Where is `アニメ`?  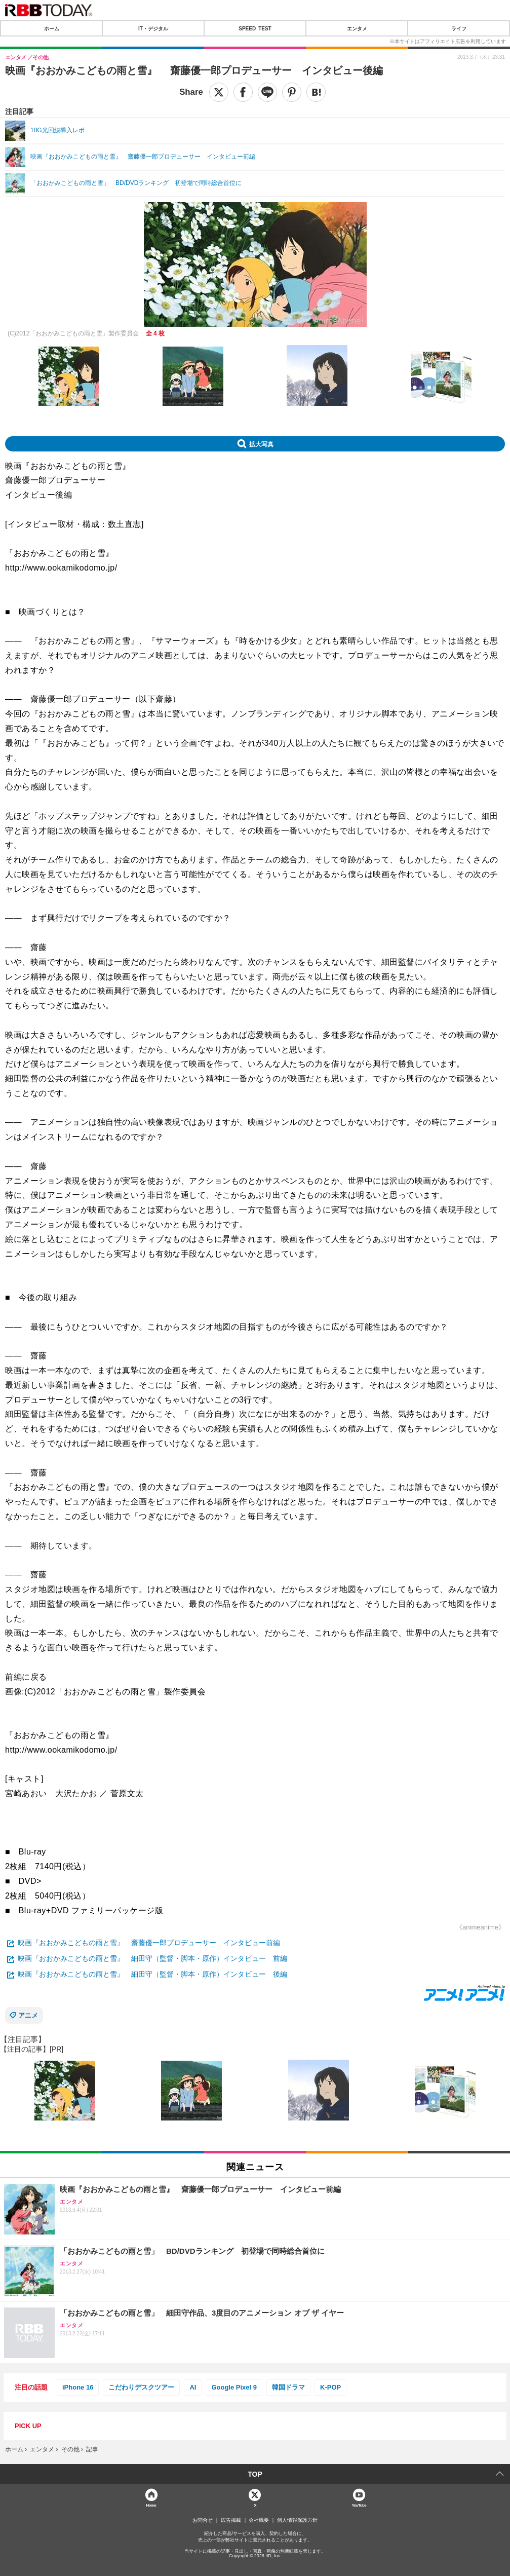 アニメ is located at coordinates (28, 2015).